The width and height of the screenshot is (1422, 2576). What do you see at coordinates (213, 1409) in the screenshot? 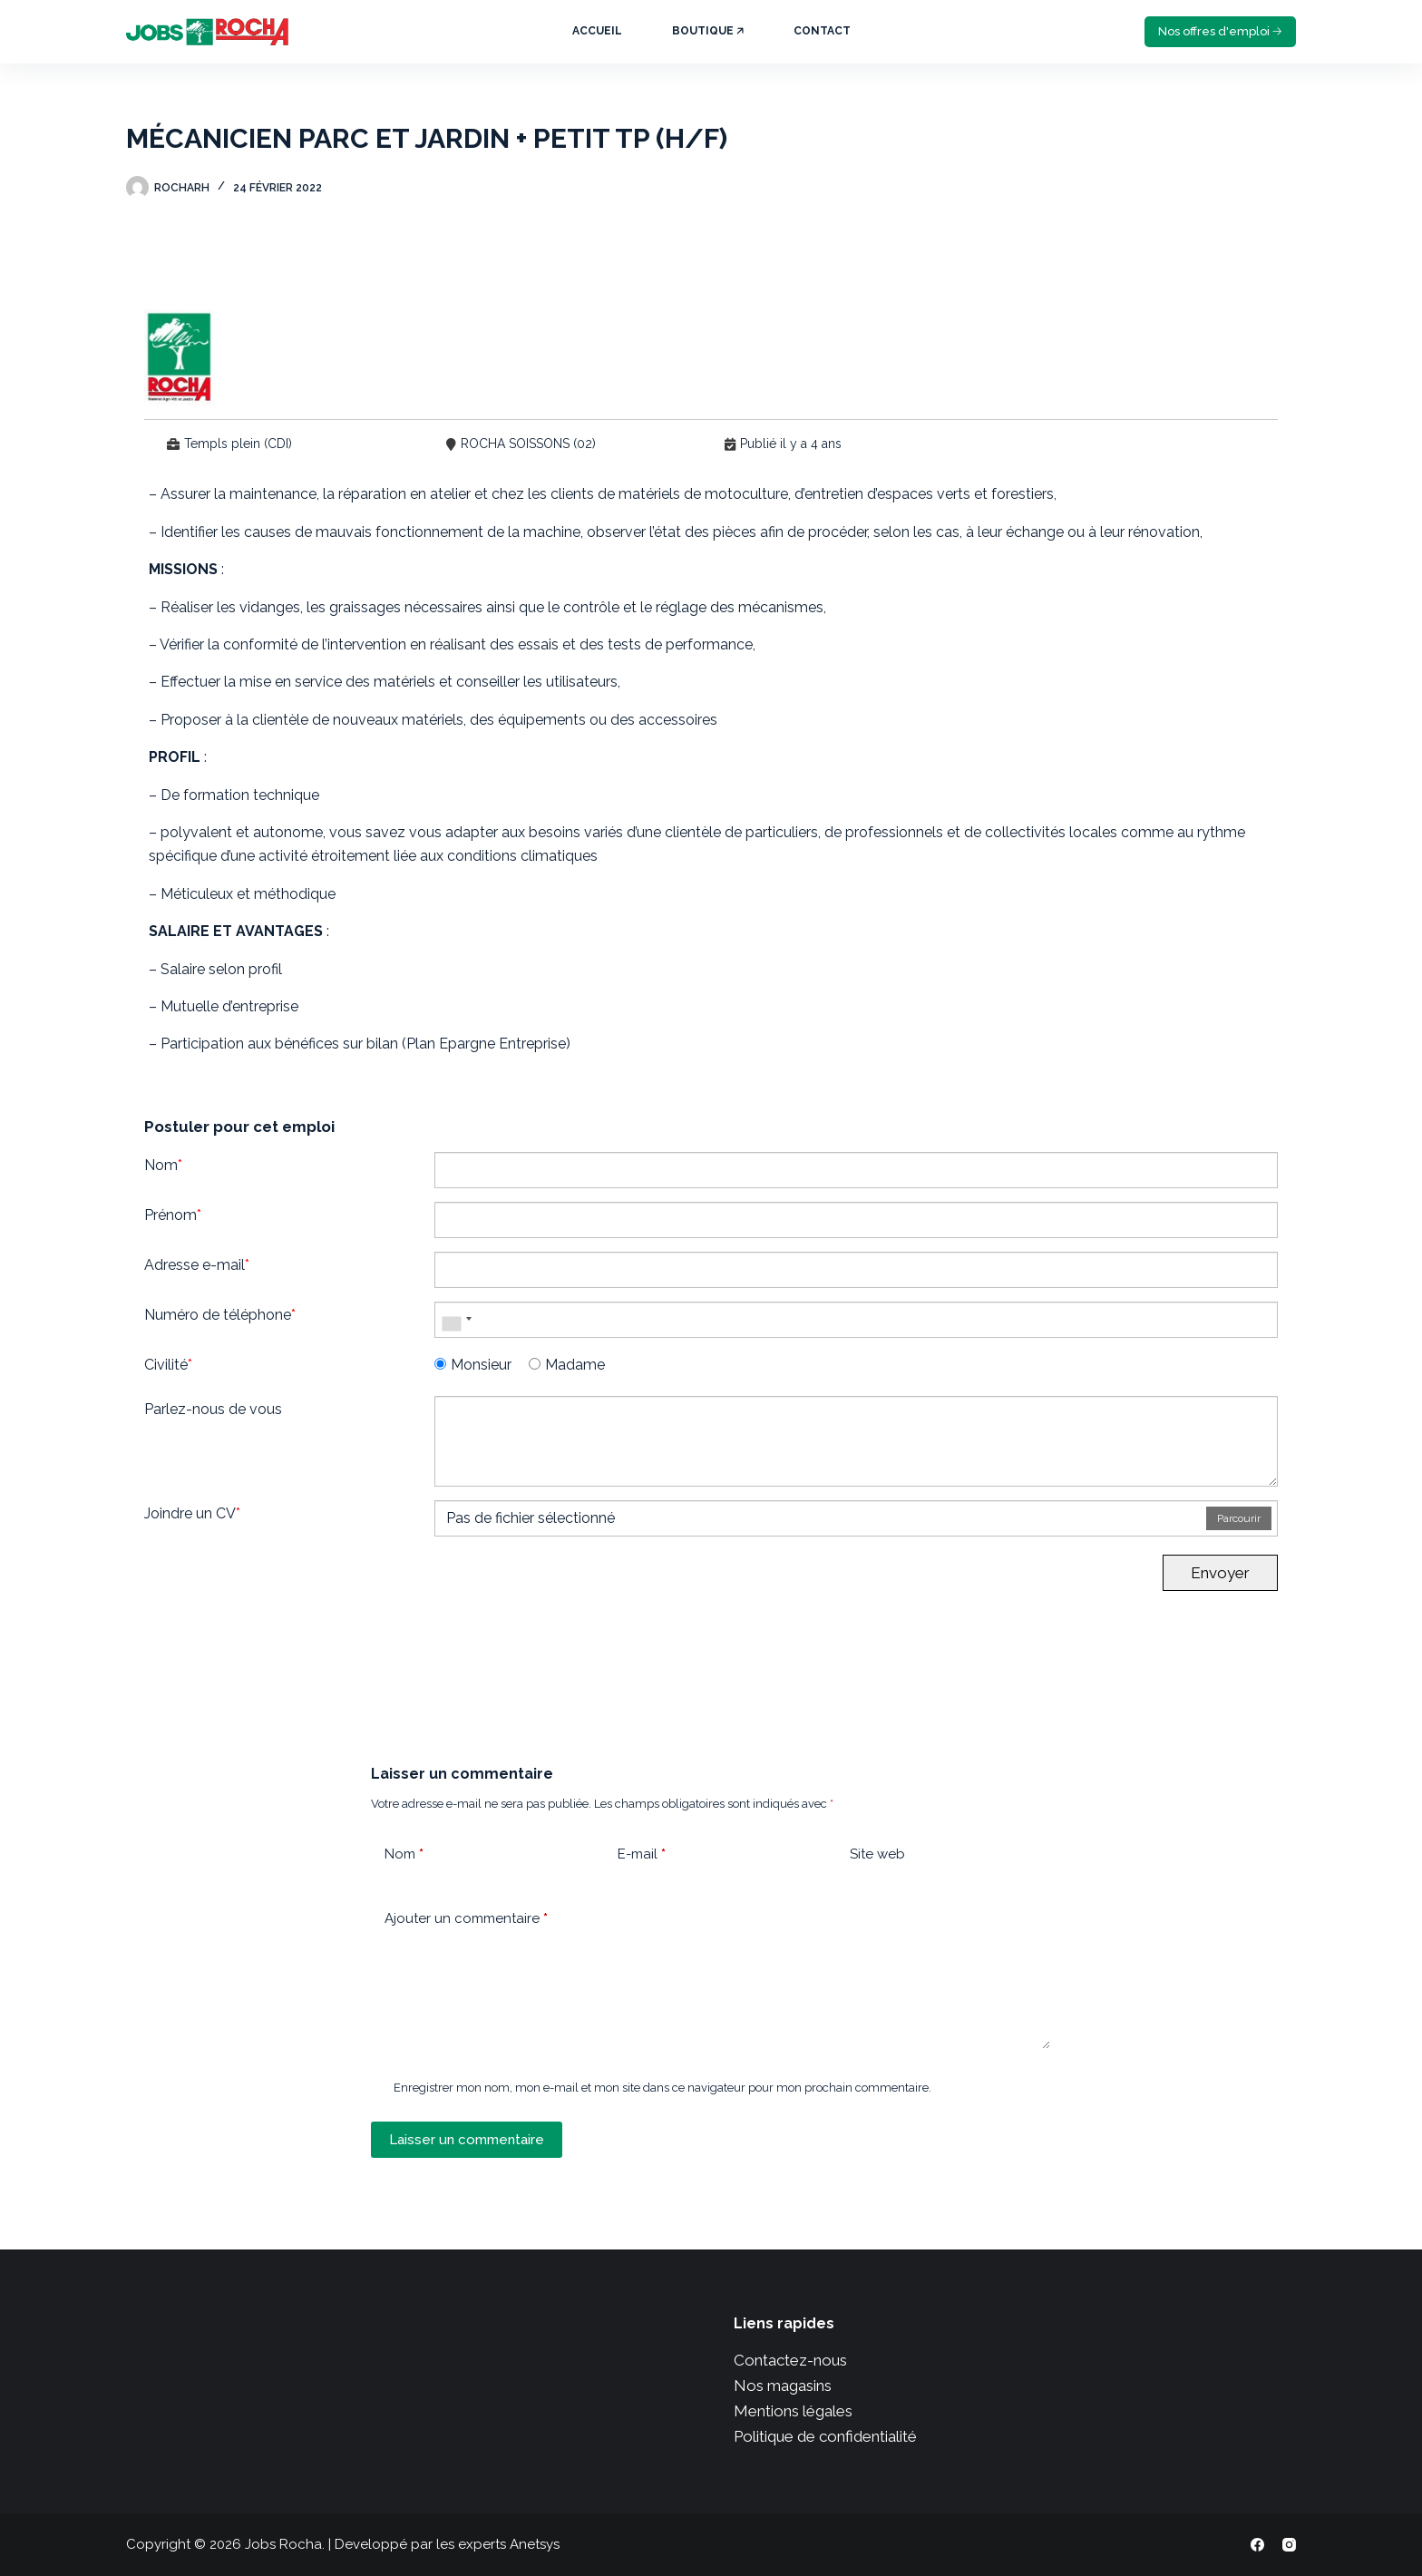
I see `Parlez-nous de vous` at bounding box center [213, 1409].